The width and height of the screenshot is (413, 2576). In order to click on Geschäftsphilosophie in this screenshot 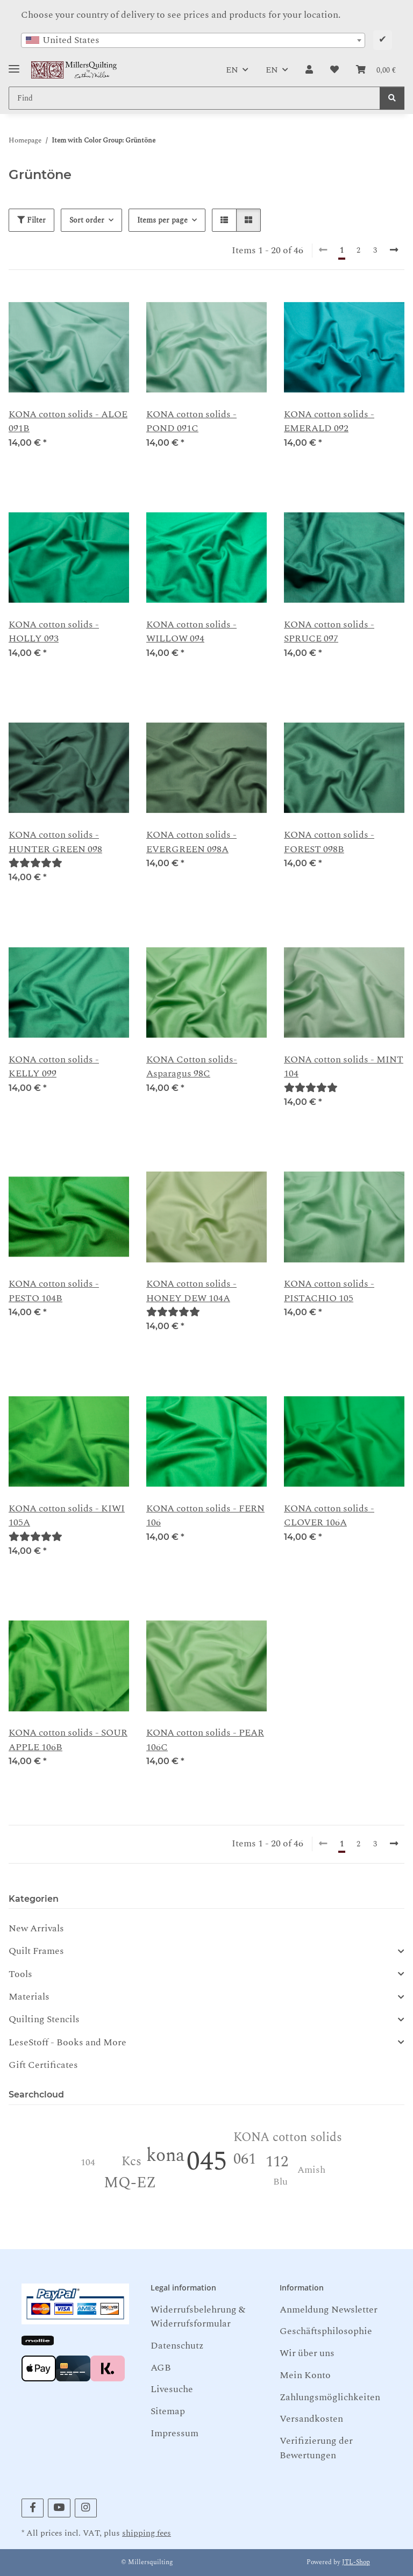, I will do `click(326, 2331)`.